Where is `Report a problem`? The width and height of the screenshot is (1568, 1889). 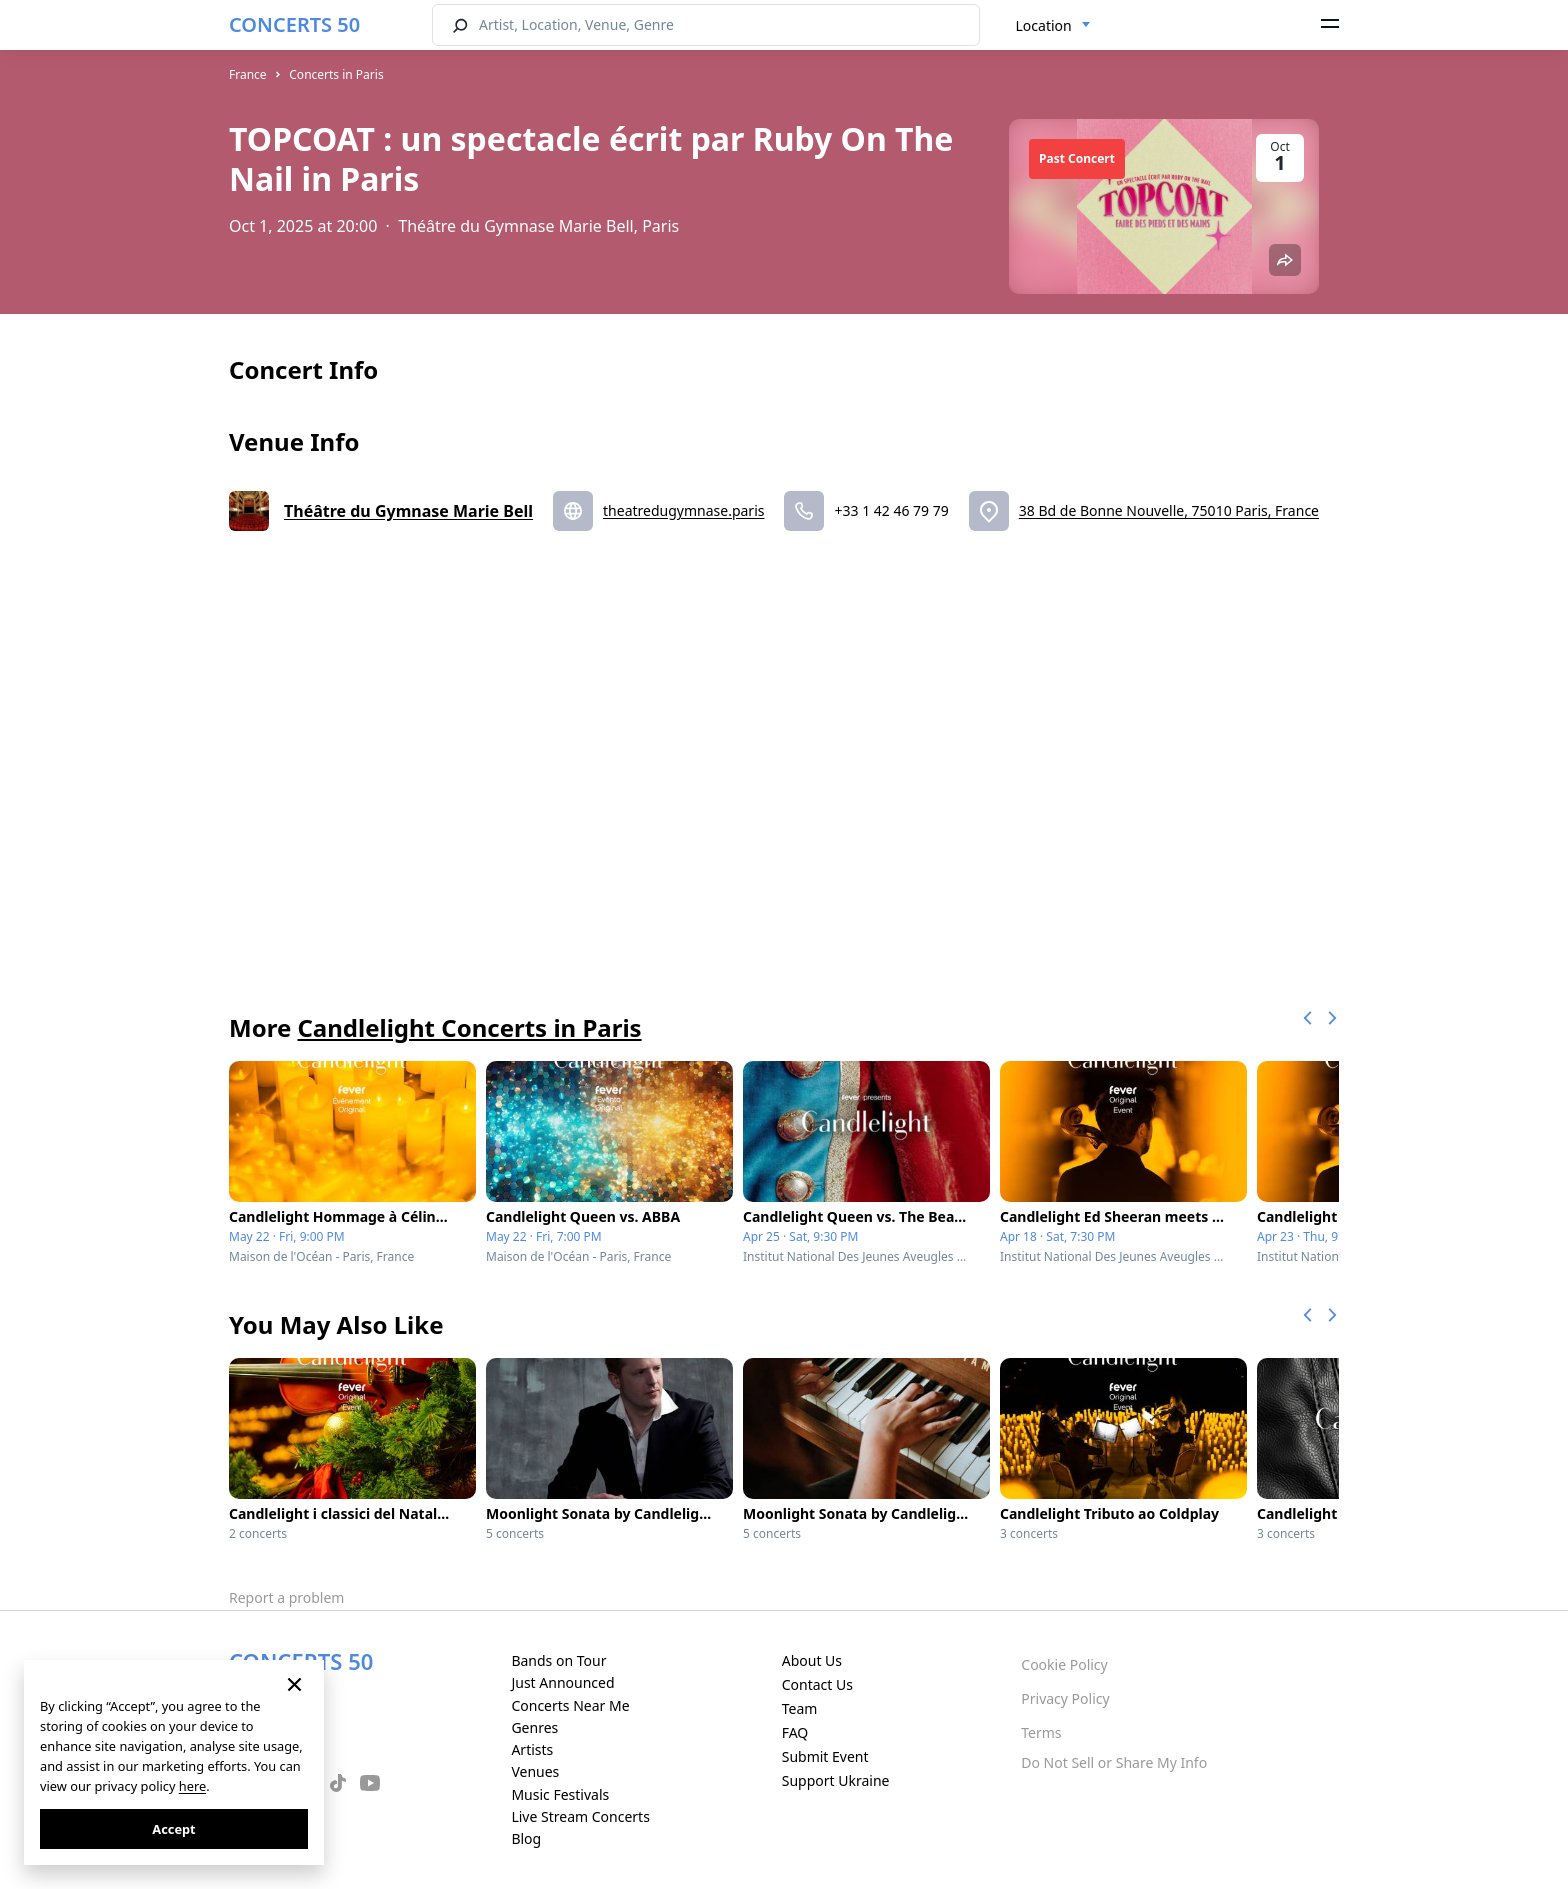 Report a problem is located at coordinates (286, 1597).